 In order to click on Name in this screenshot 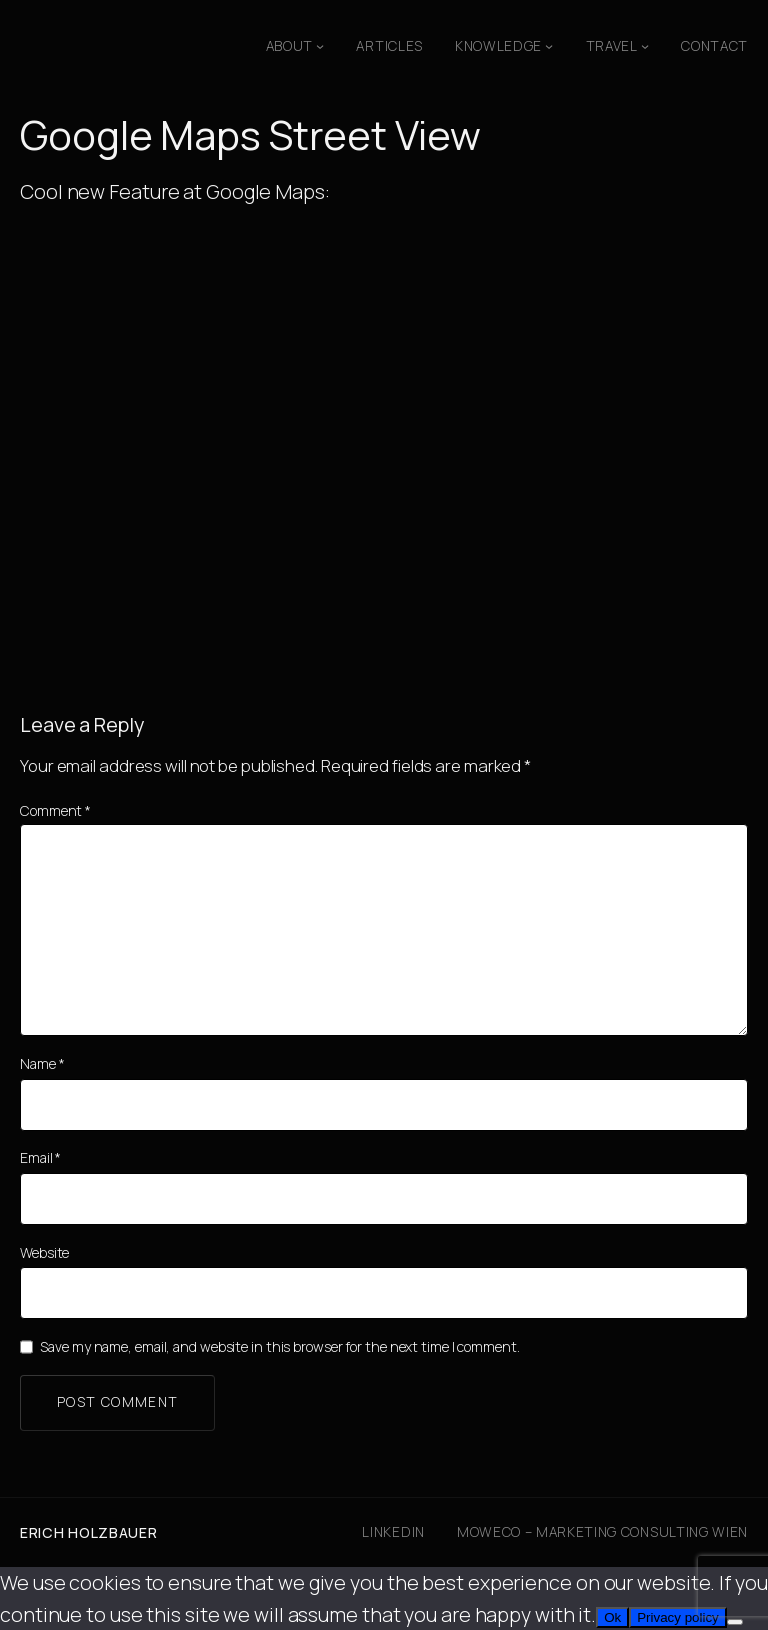, I will do `click(42, 1063)`.